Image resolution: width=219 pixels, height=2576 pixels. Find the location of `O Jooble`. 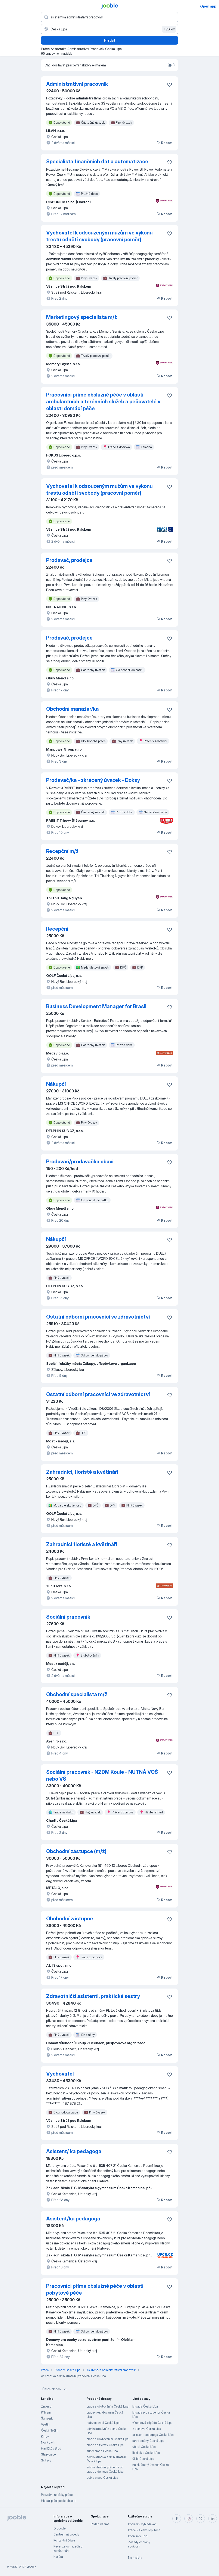

O Jooble is located at coordinates (59, 2528).